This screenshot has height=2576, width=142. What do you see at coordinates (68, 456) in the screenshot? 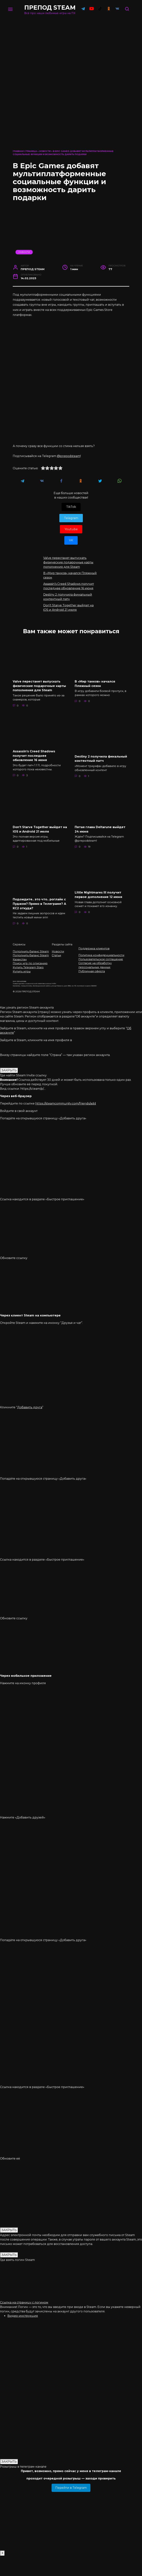
I see `@prepodsteam` at bounding box center [68, 456].